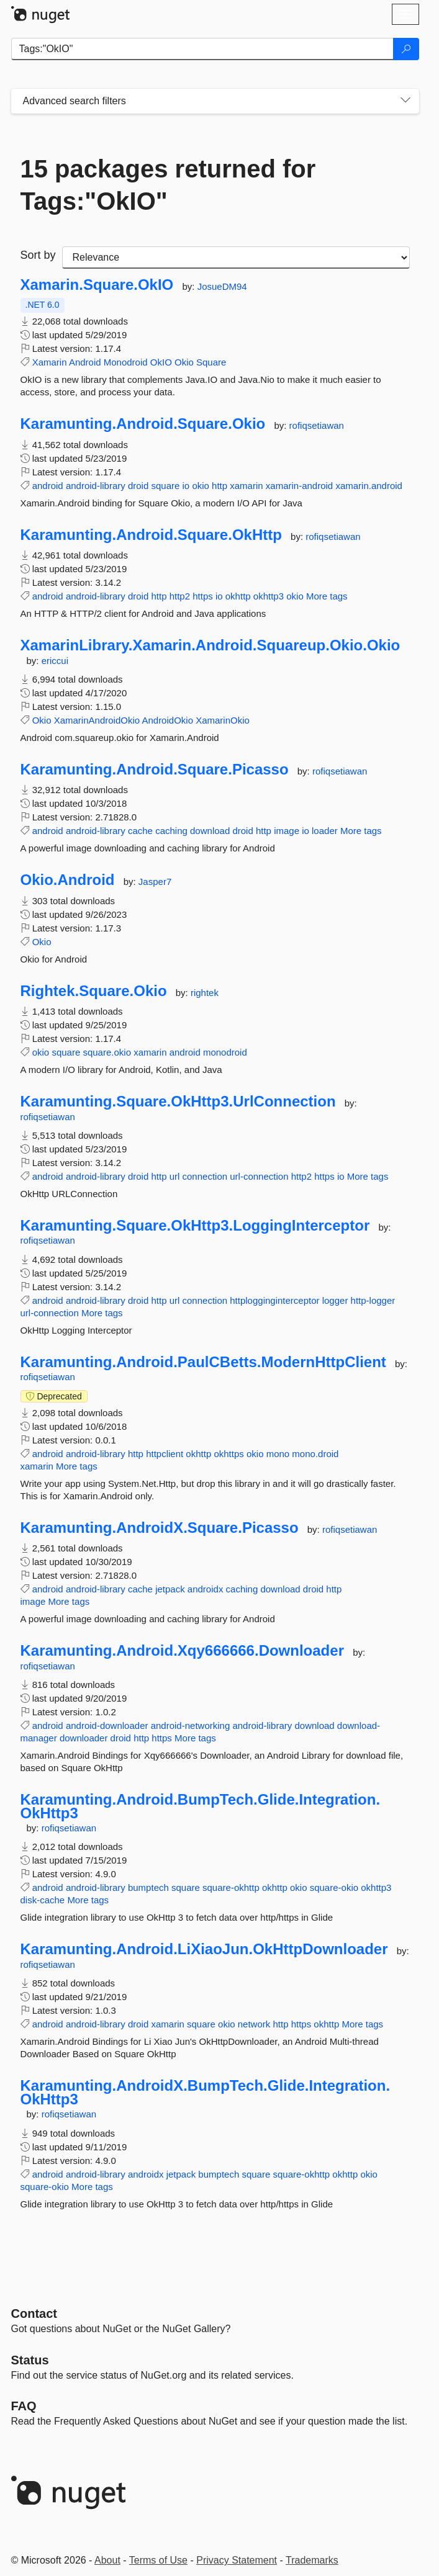 The image size is (439, 2576). Describe the element at coordinates (406, 49) in the screenshot. I see `[Search]` at that location.